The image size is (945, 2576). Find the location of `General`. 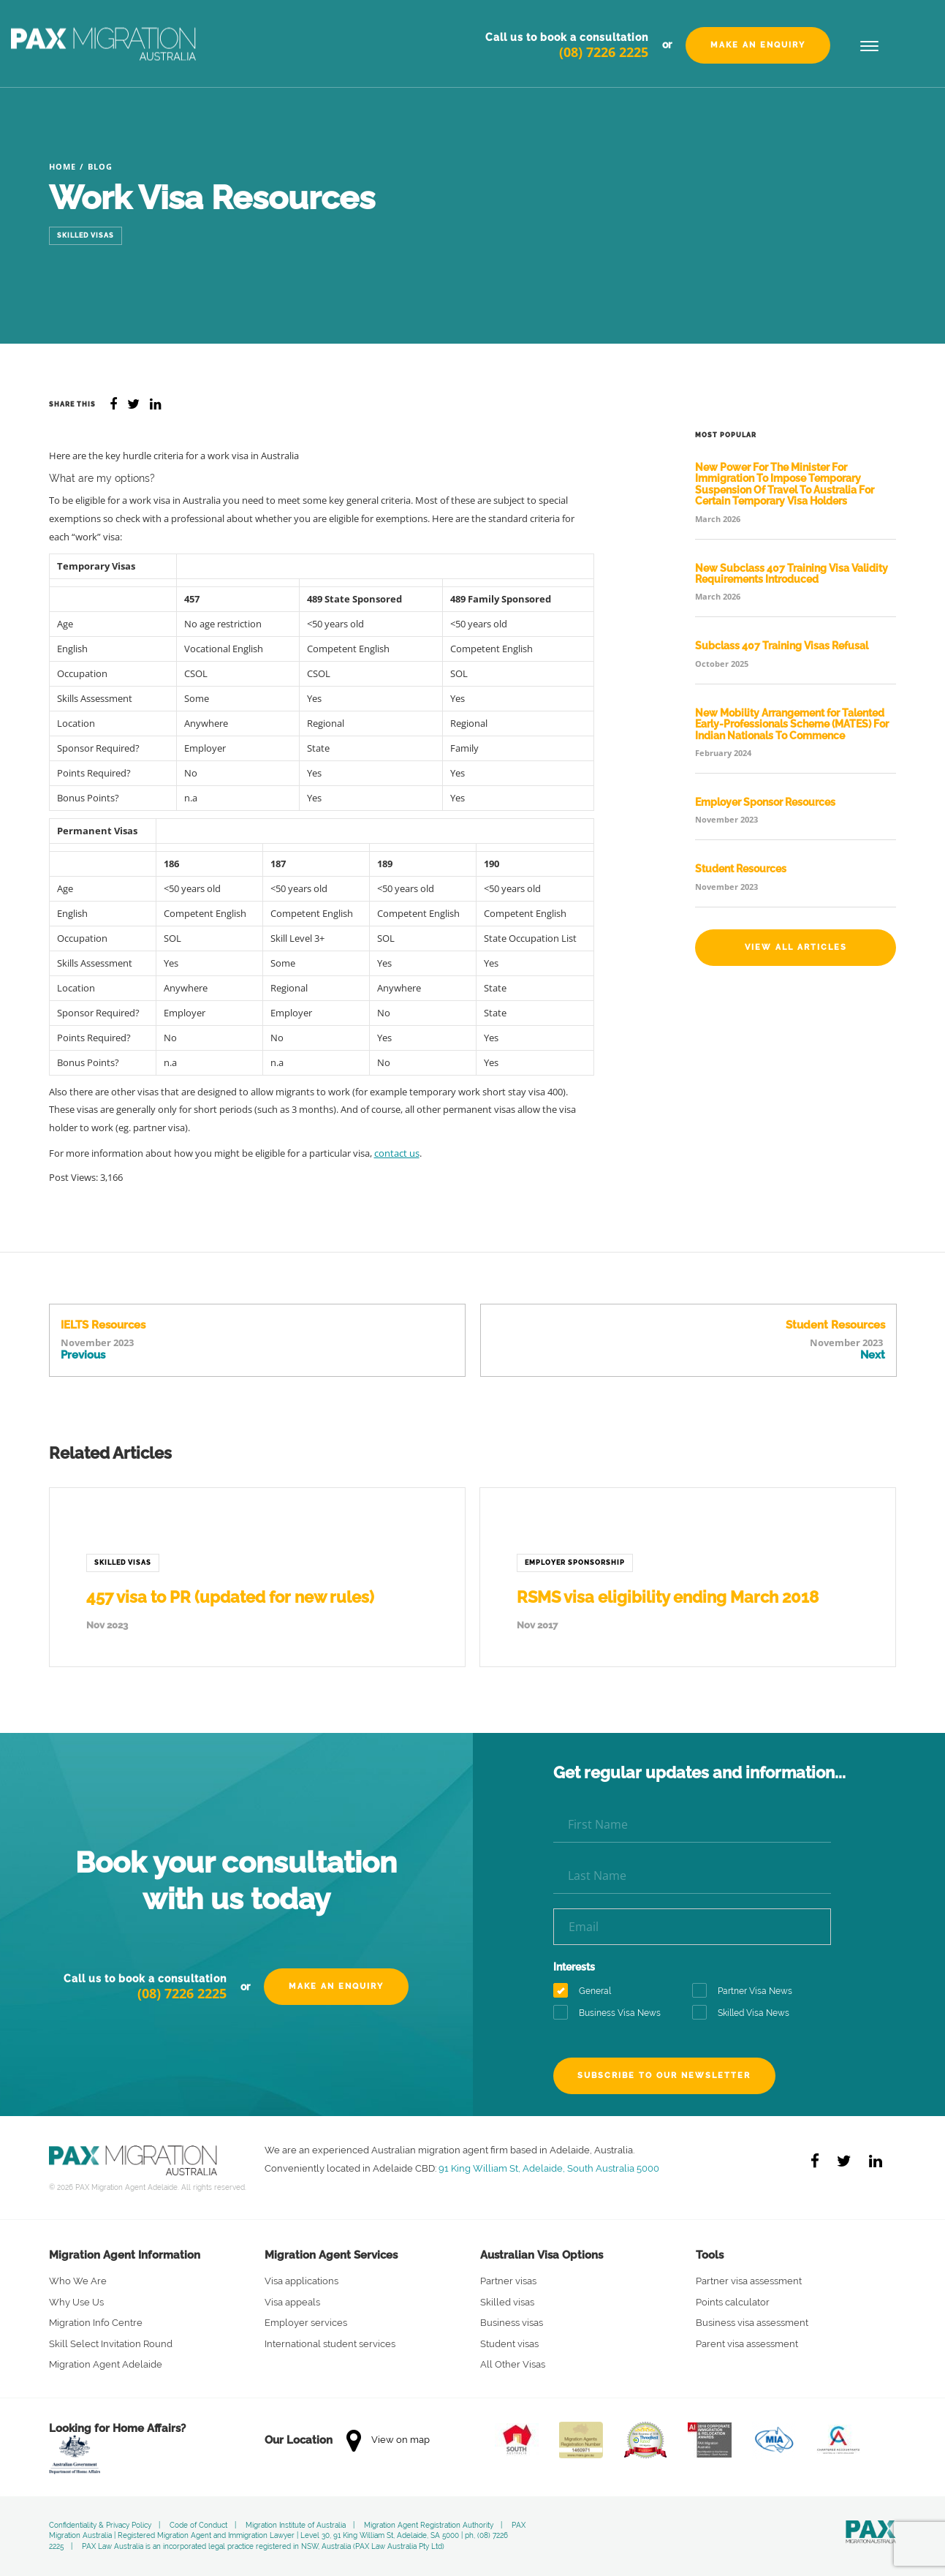

General is located at coordinates (586, 1991).